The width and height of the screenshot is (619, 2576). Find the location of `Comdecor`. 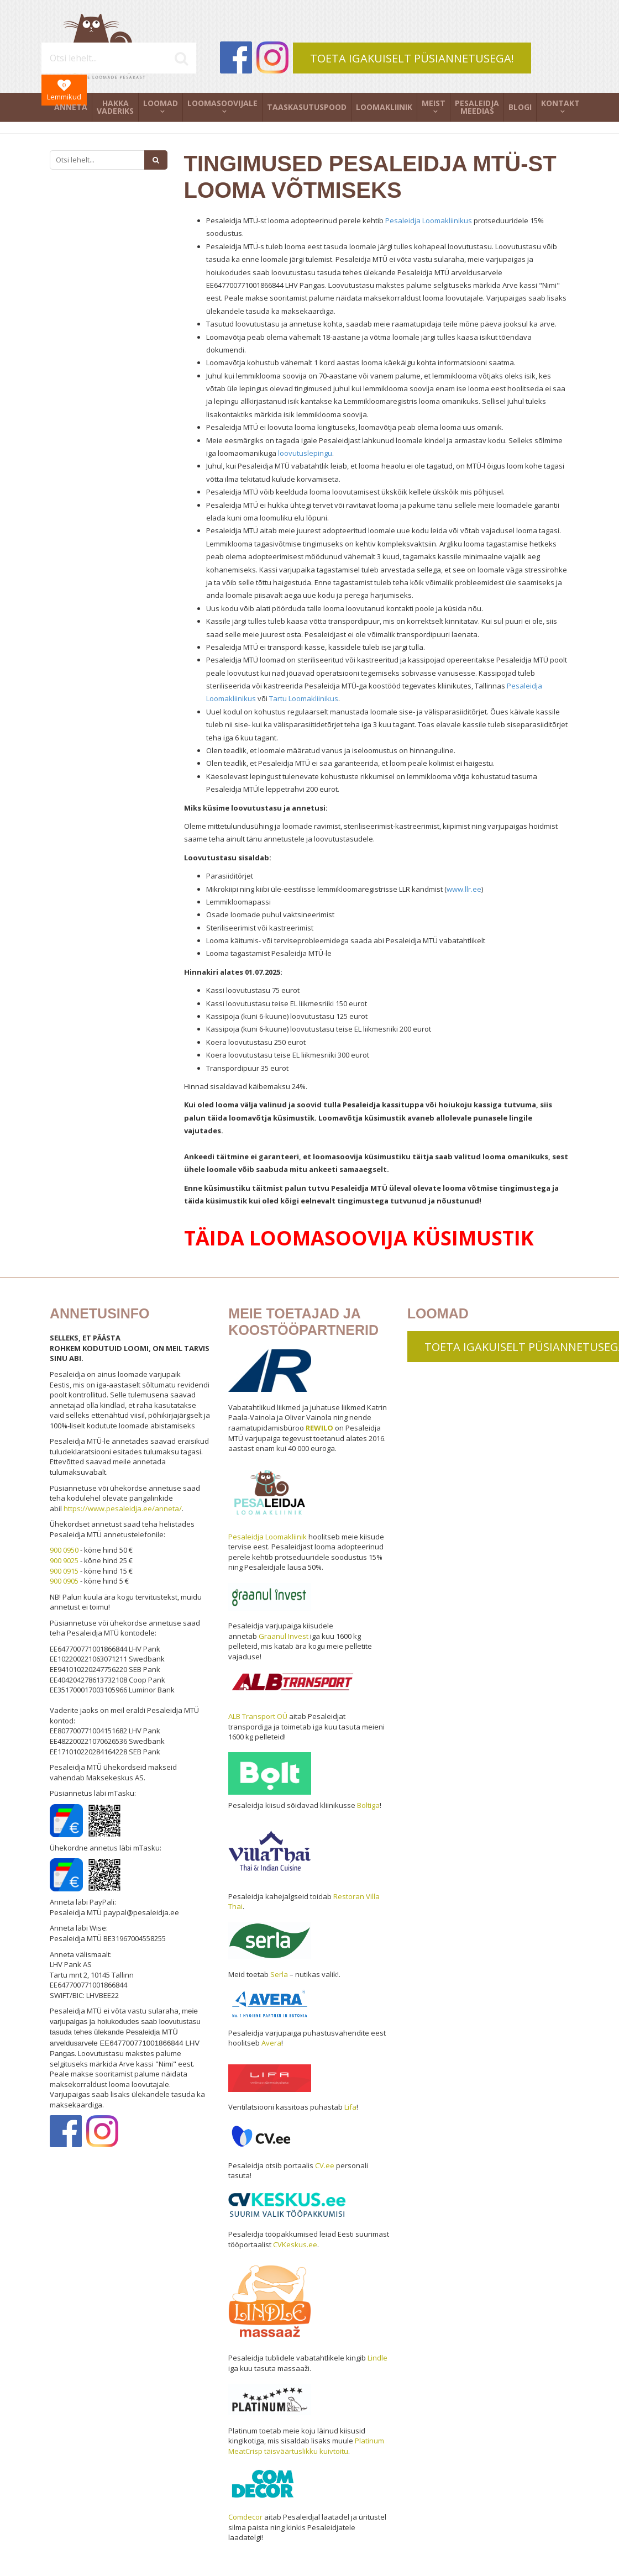

Comdecor is located at coordinates (245, 2517).